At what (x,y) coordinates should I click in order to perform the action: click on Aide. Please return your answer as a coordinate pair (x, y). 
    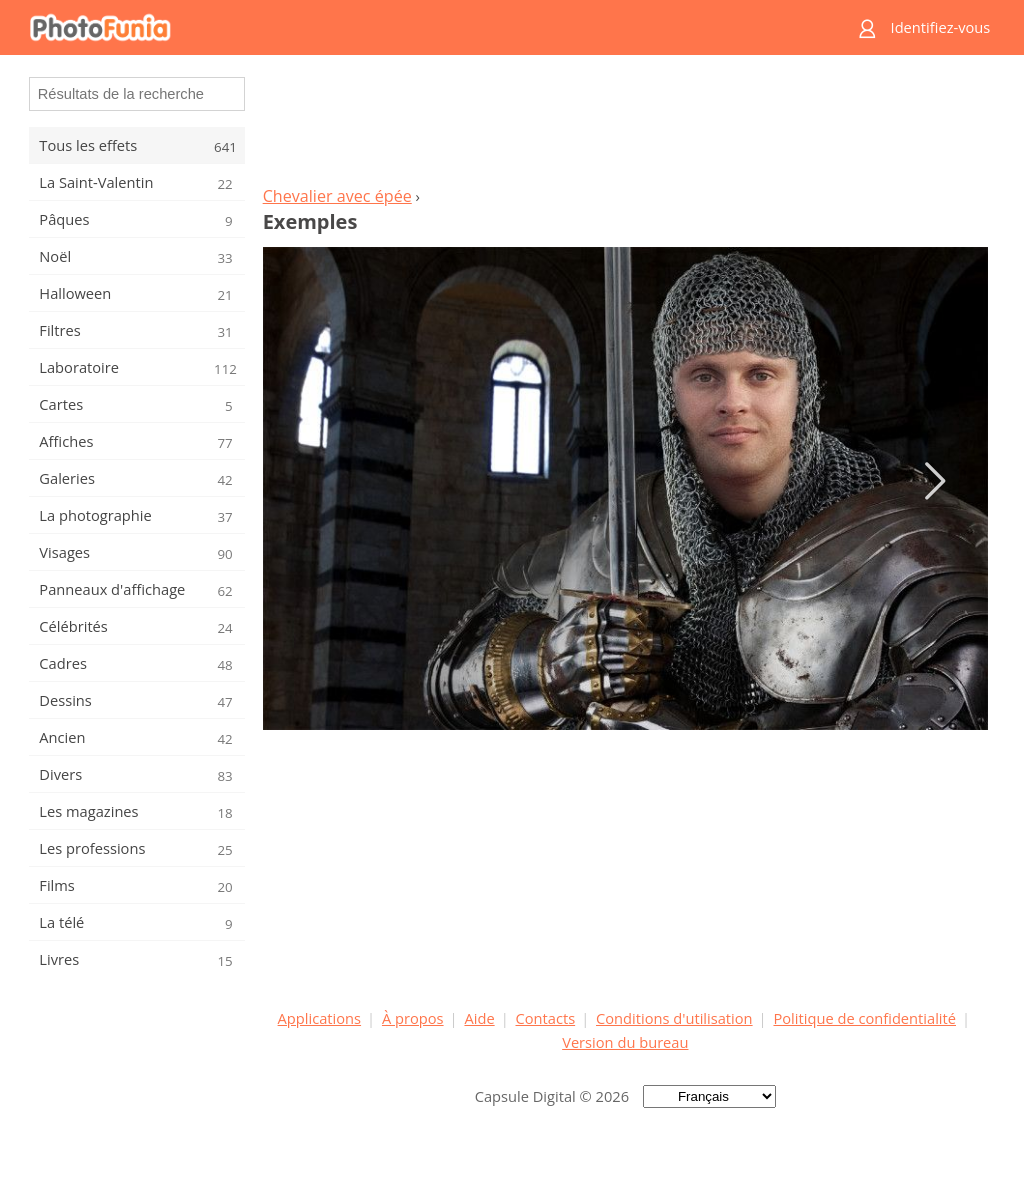
    Looking at the image, I should click on (479, 1018).